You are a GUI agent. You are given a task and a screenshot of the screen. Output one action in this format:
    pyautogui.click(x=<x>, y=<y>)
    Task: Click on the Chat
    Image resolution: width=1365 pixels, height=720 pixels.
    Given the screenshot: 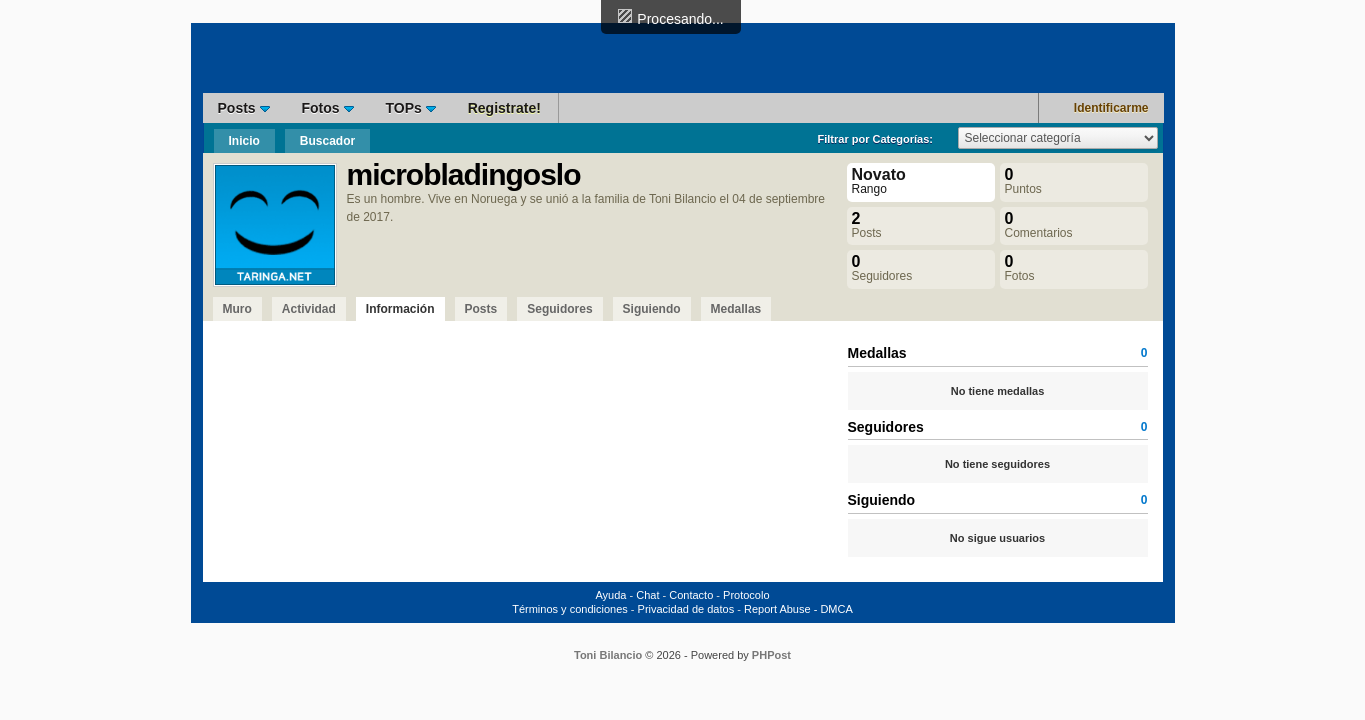 What is the action you would take?
    pyautogui.click(x=647, y=595)
    